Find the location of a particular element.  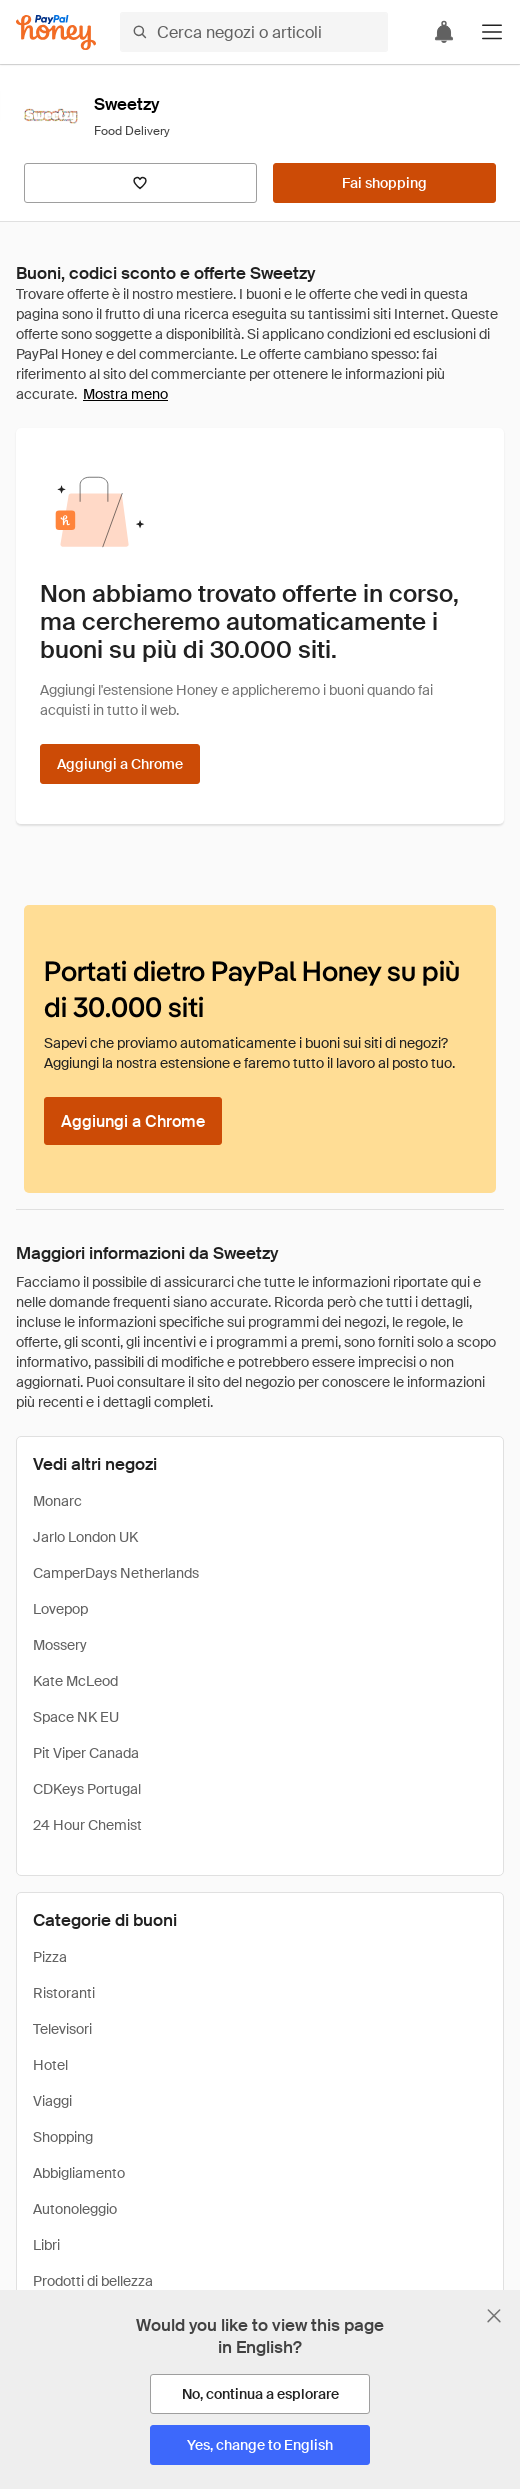

Monarc is located at coordinates (57, 1501).